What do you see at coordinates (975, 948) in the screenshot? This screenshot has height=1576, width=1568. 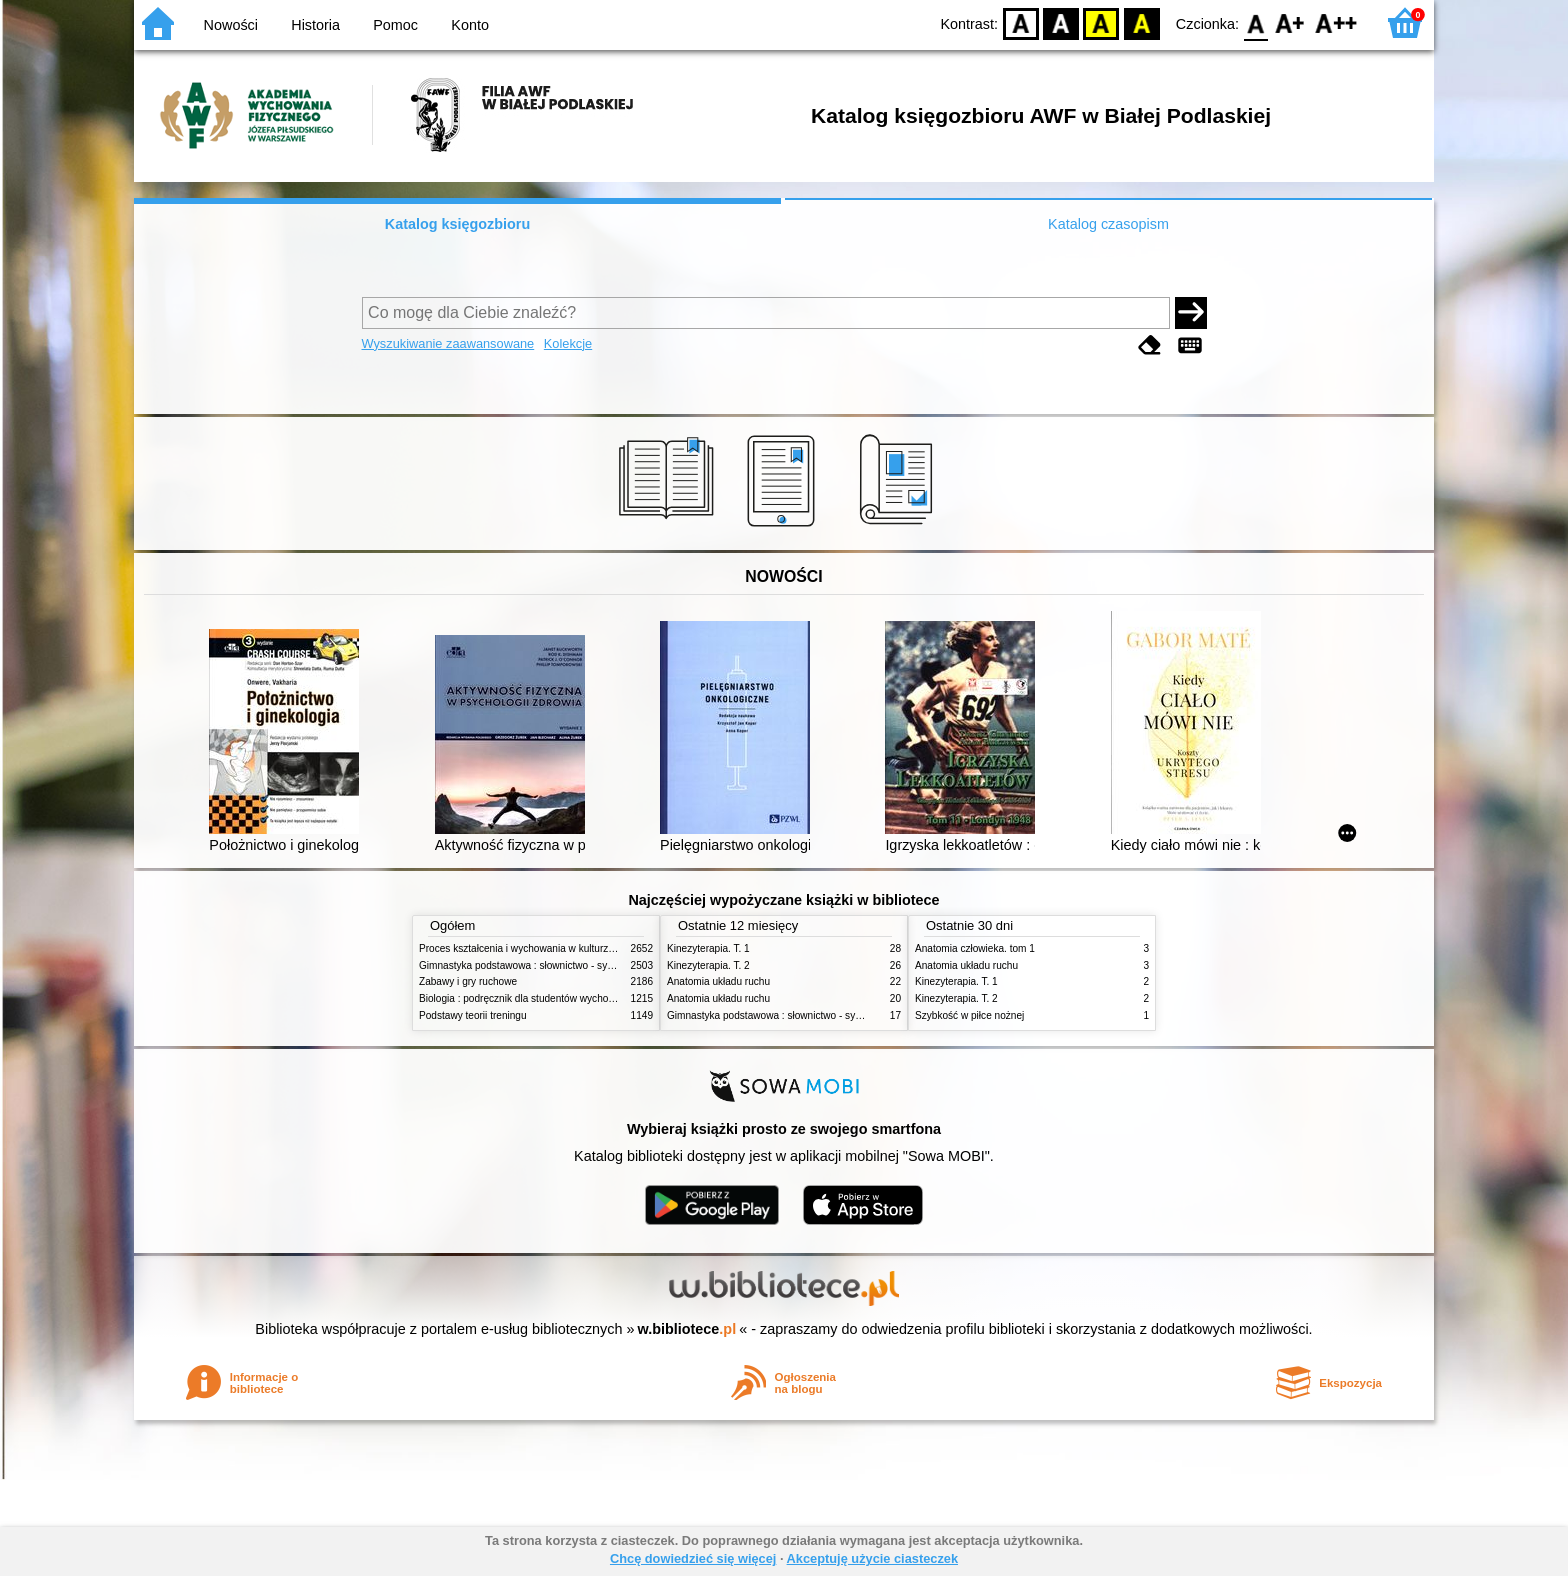 I see `Anatomia człowieka. tom 1` at bounding box center [975, 948].